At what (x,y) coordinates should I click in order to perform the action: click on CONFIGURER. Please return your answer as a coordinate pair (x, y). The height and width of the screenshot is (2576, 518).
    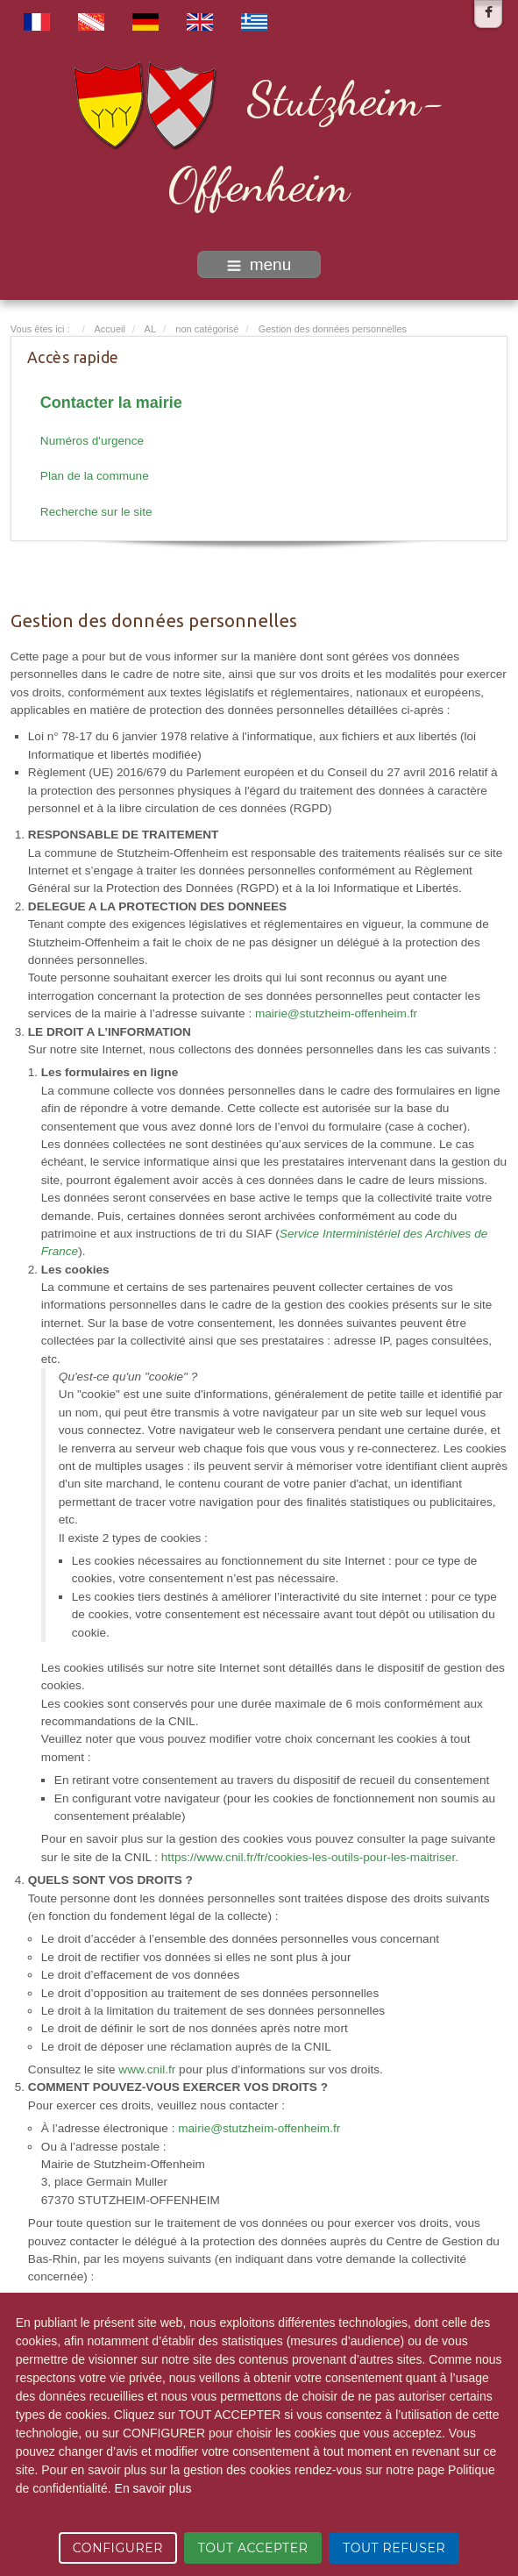
    Looking at the image, I should click on (118, 2548).